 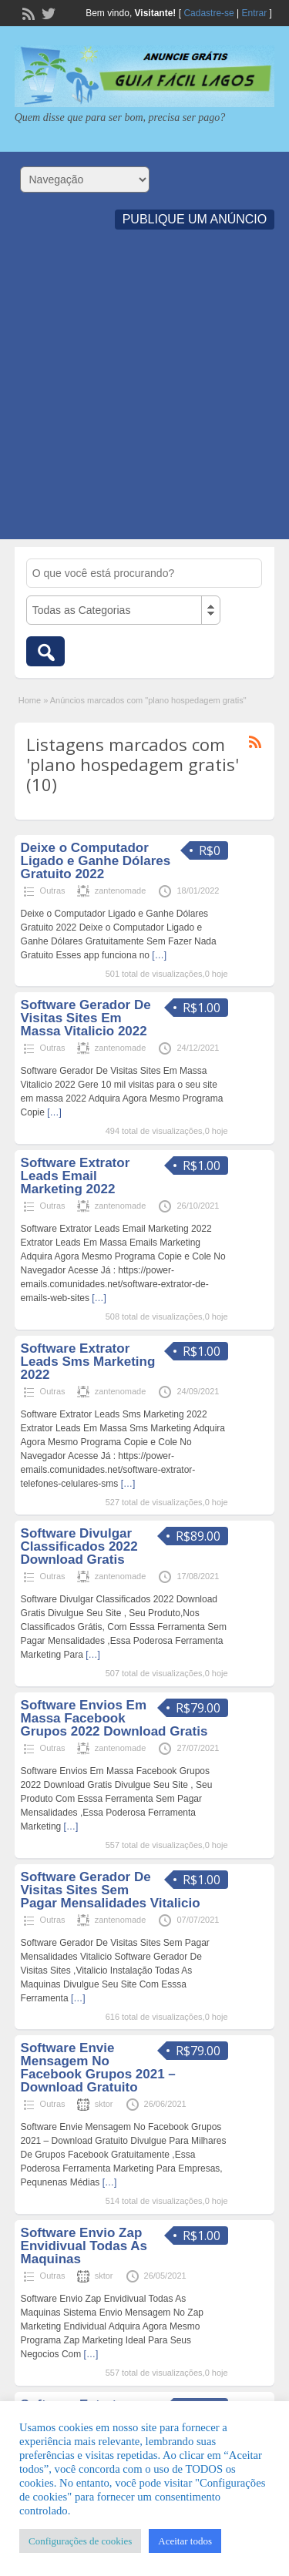 I want to click on Software Envio Zap Envidivual Todas As Maquinas, so click(x=84, y=2245).